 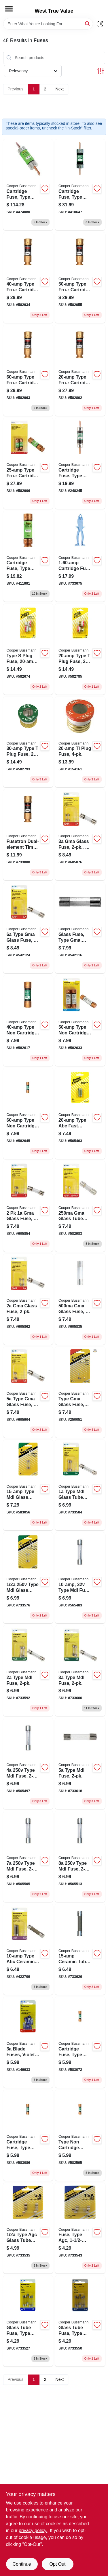 I want to click on [Go to type-mdl-glass-tube-fuse-051712814942 product page], so click(x=28, y=1485).